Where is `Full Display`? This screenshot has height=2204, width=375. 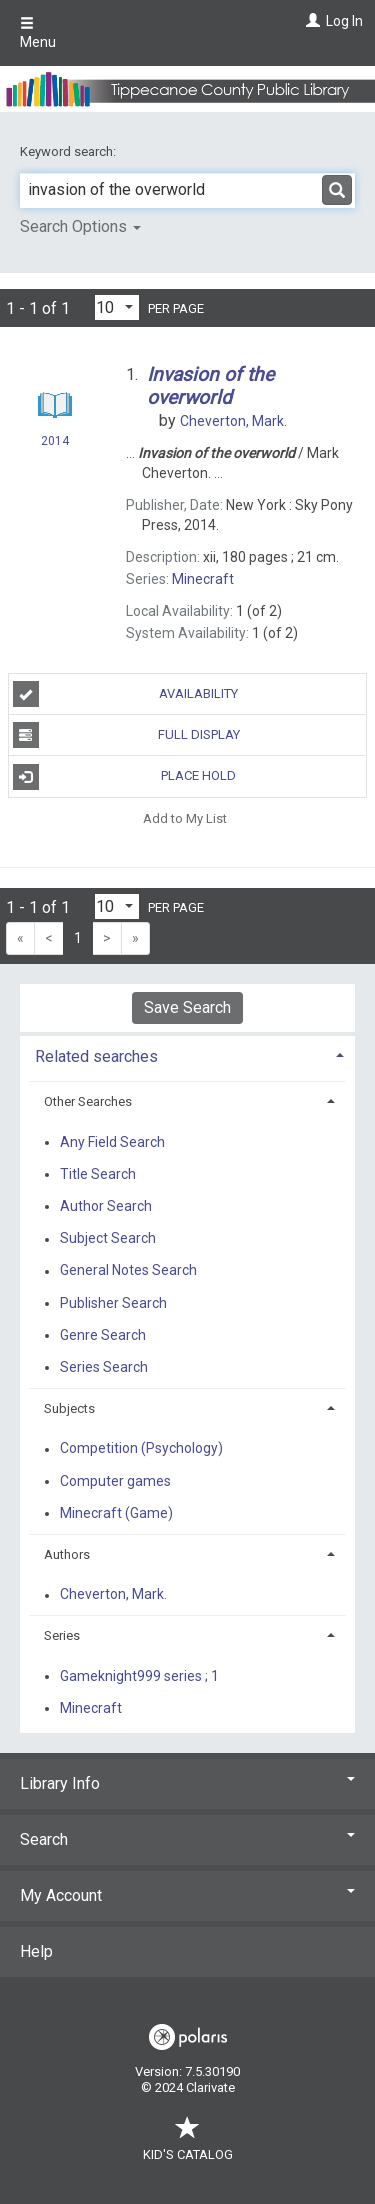
Full Display is located at coordinates (126, 735).